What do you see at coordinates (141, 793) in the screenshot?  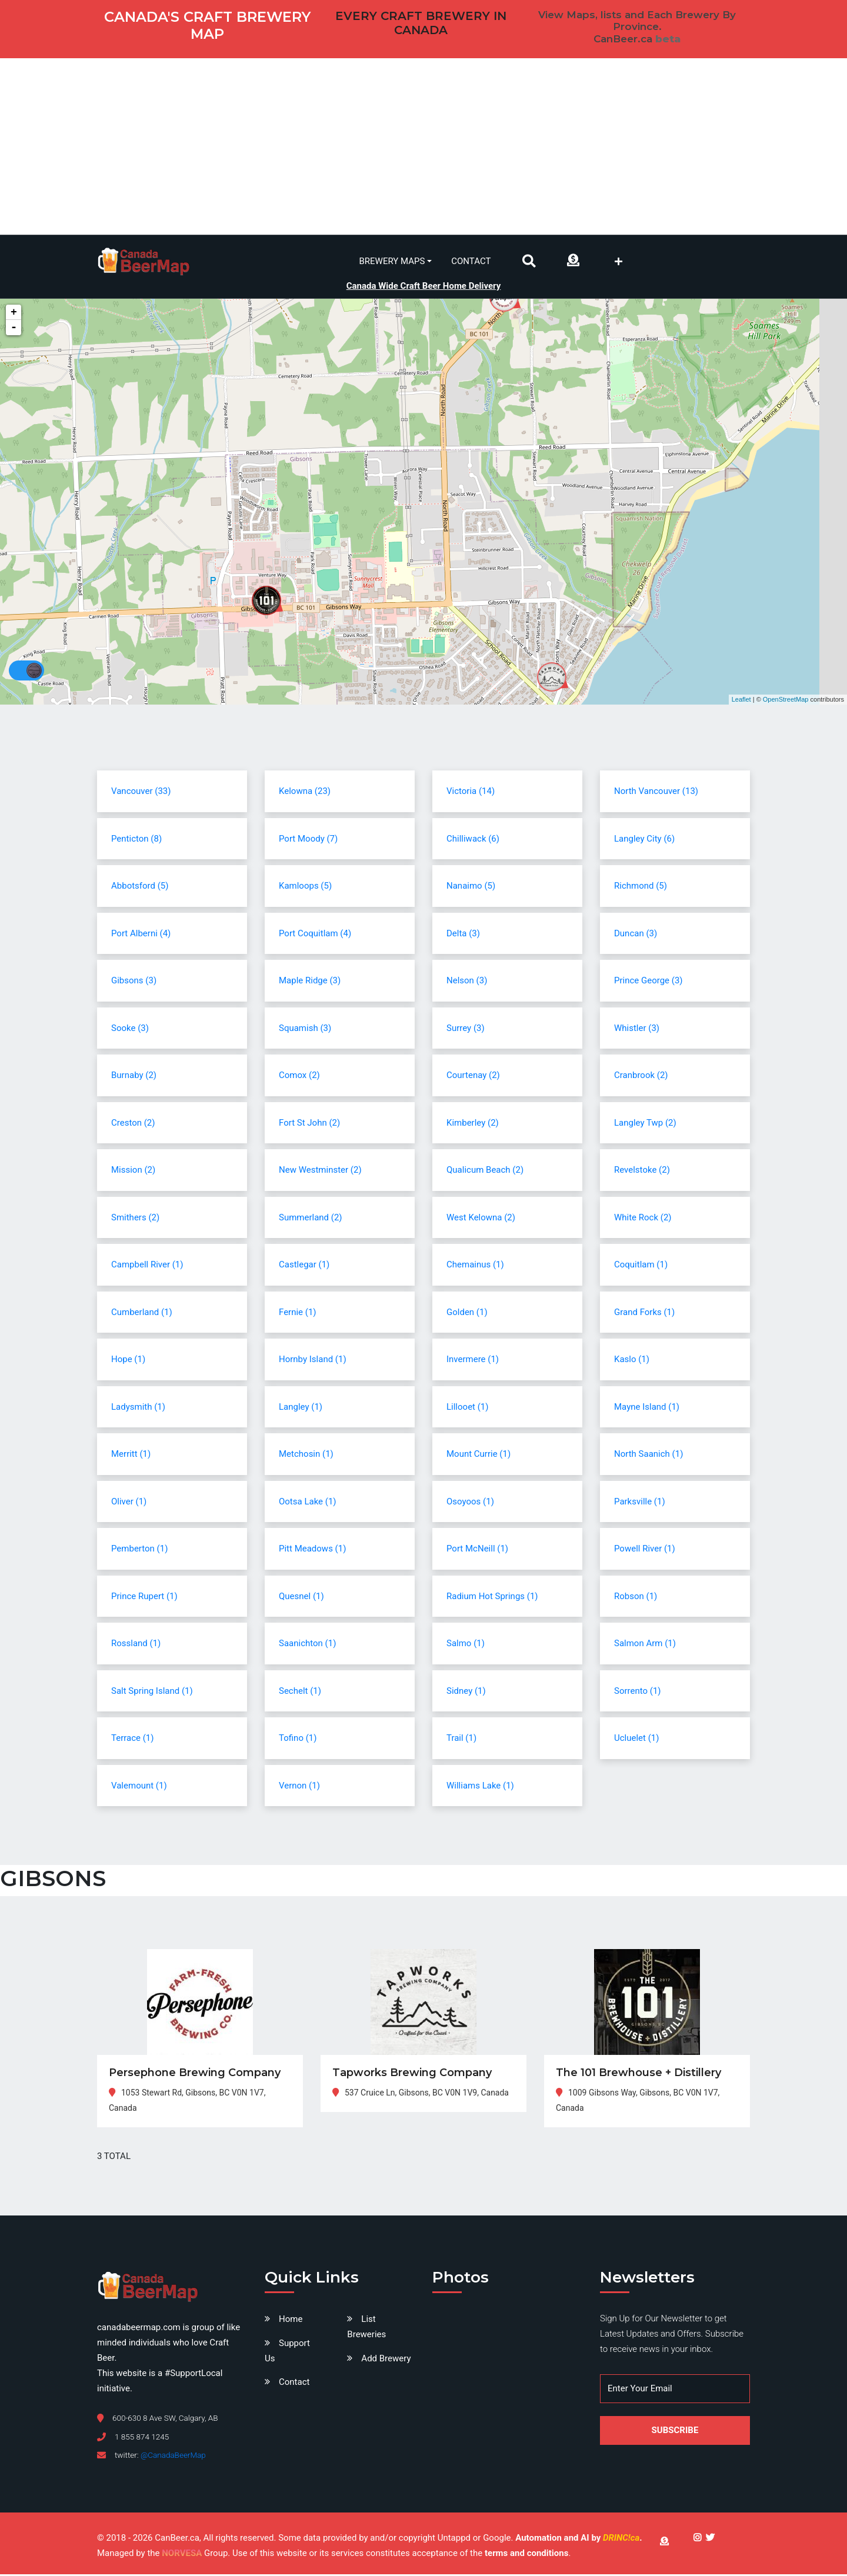 I see `Vancouver (33)` at bounding box center [141, 793].